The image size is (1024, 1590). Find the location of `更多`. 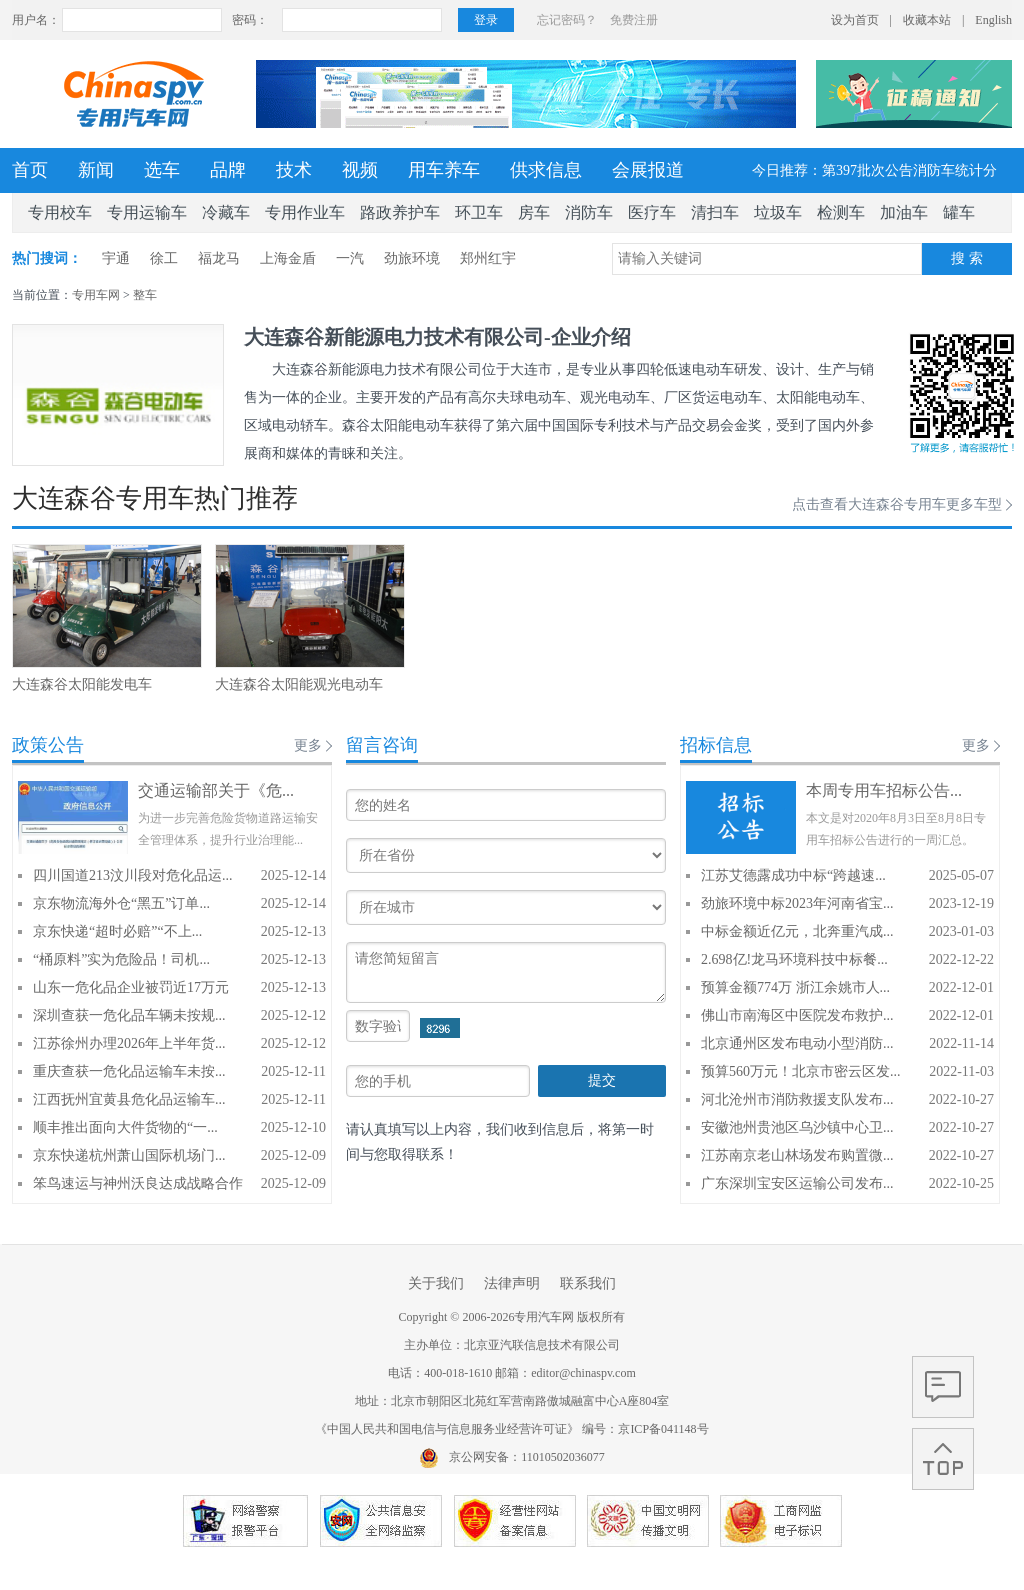

更多 is located at coordinates (308, 745).